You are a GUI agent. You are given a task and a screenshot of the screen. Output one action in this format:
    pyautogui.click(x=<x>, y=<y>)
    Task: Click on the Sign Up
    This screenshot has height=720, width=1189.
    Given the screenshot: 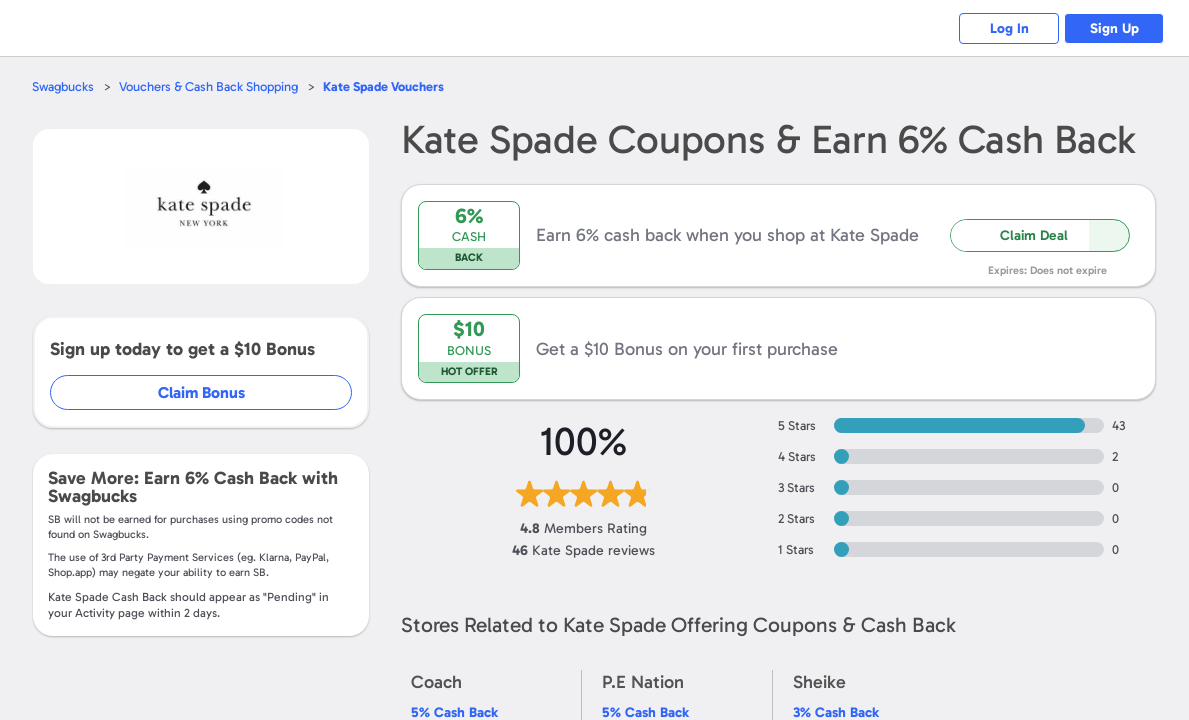 What is the action you would take?
    pyautogui.click(x=1114, y=28)
    